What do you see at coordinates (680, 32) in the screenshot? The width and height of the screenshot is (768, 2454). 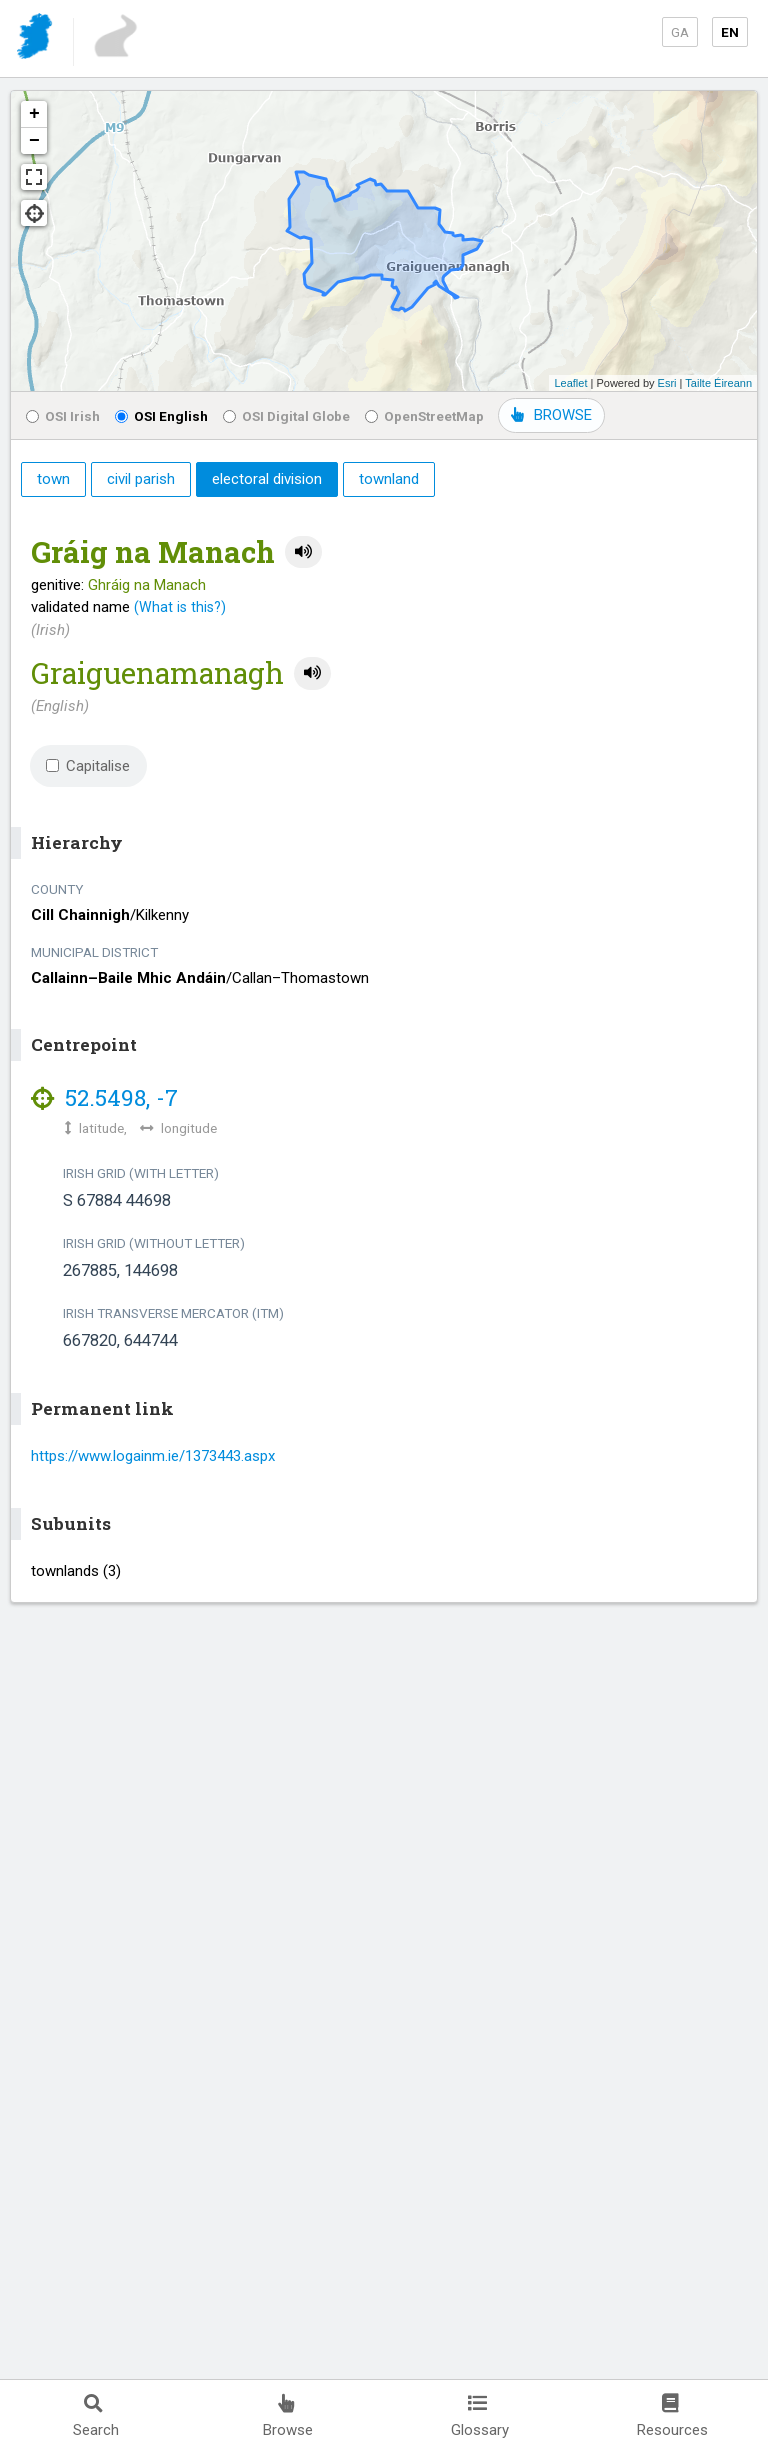 I see `GA` at bounding box center [680, 32].